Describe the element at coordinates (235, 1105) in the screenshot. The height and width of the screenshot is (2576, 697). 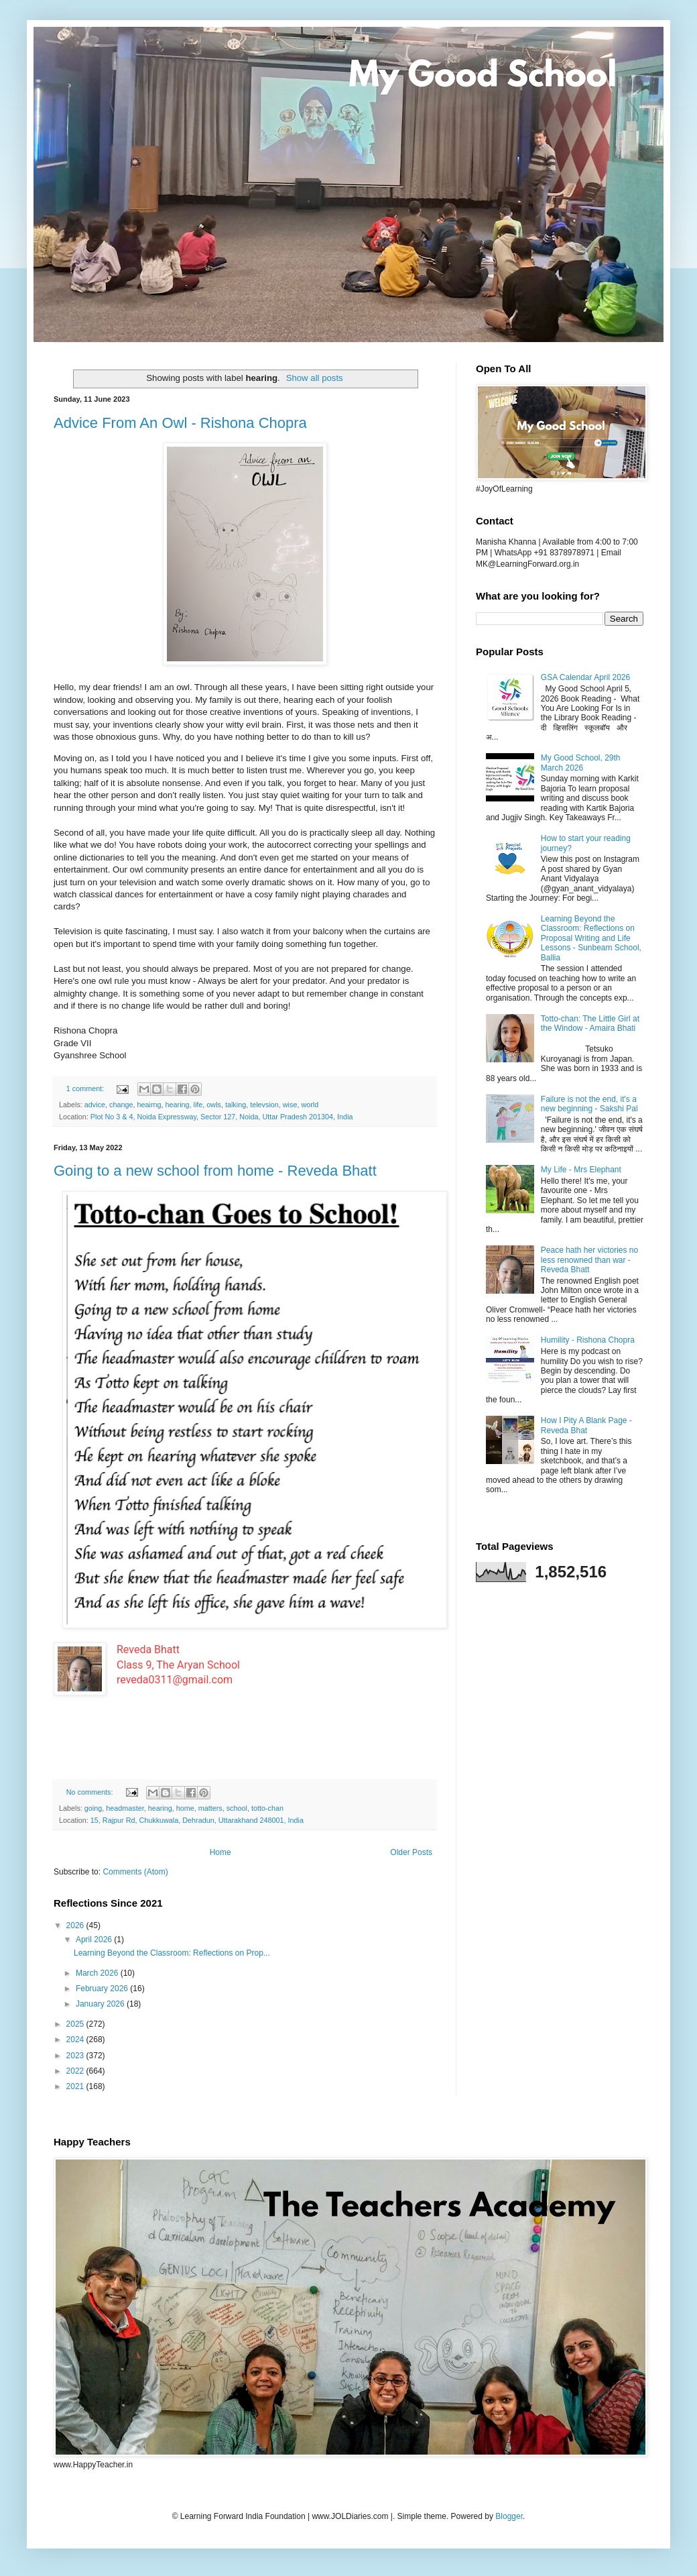
I see `talking` at that location.